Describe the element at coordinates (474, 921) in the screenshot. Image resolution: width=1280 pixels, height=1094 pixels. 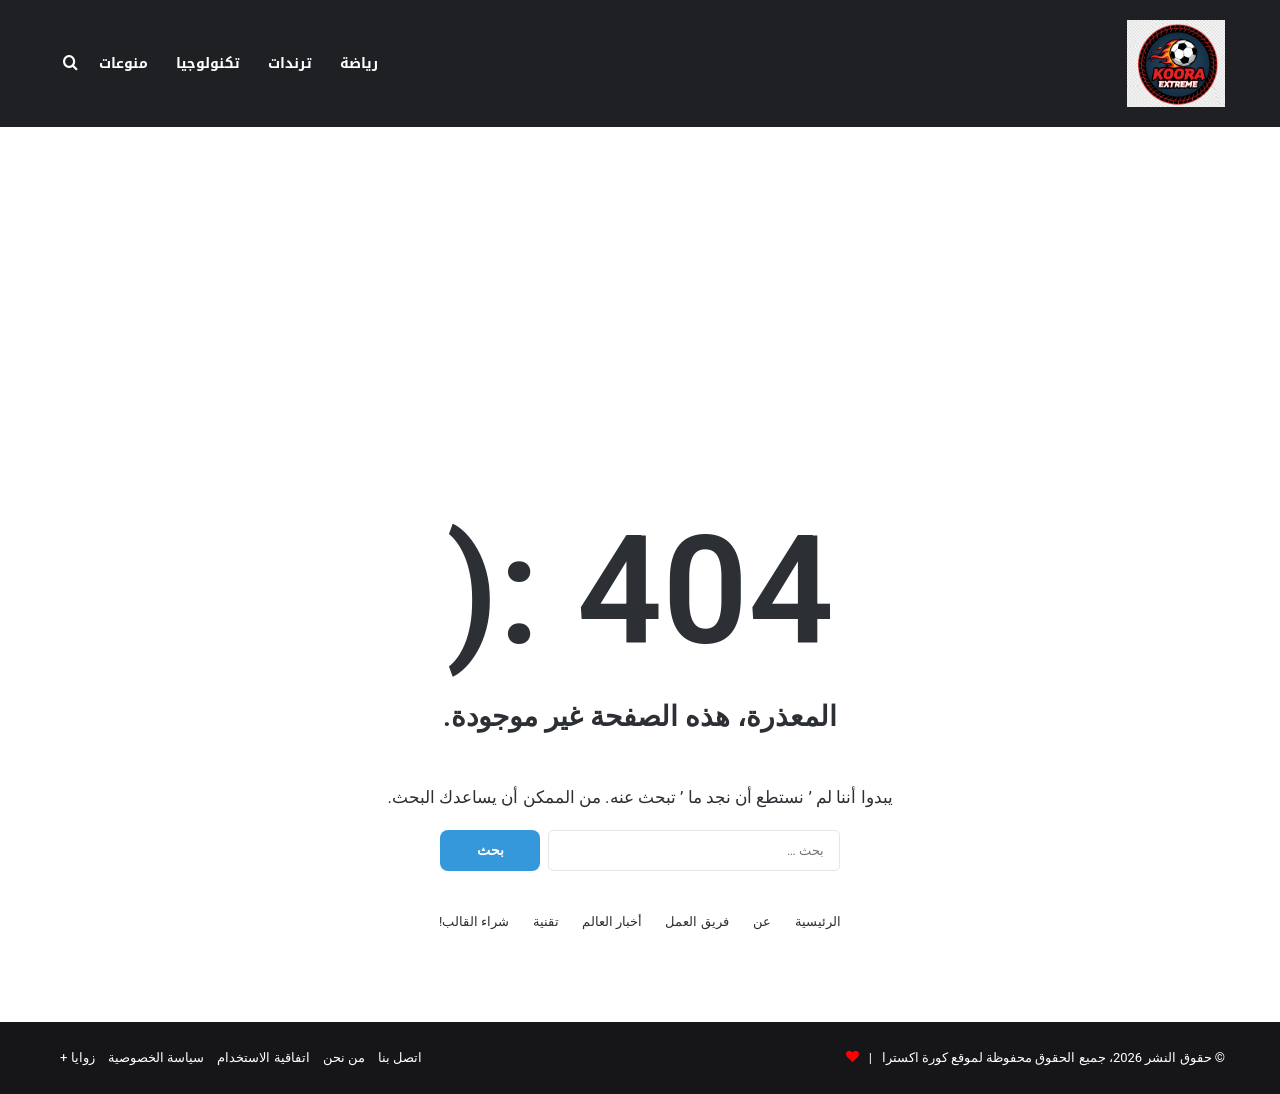
I see `شراء القالب!` at that location.